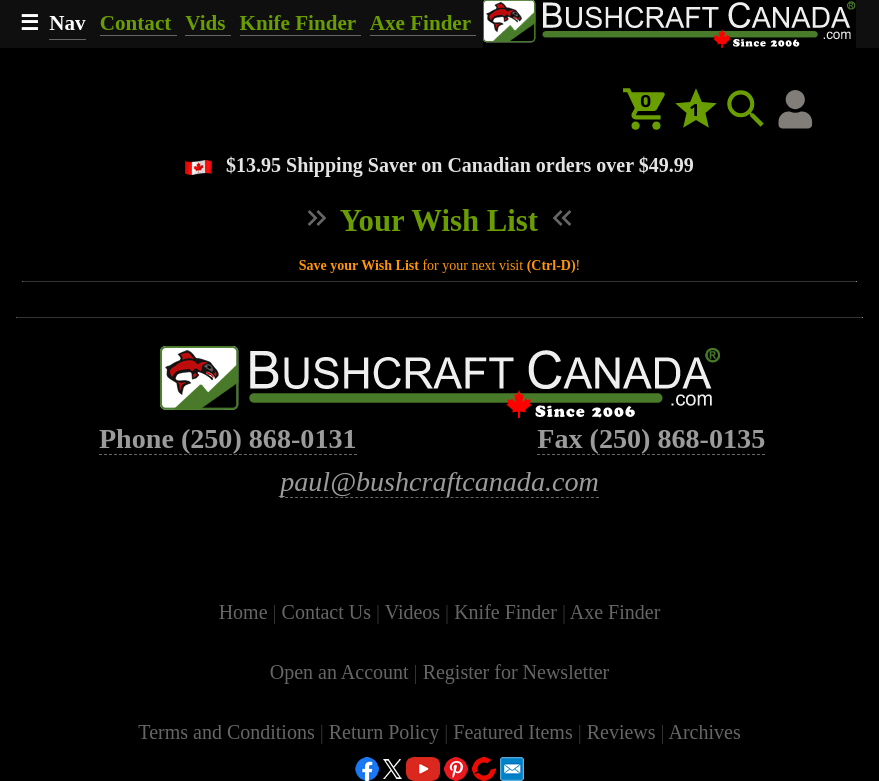  What do you see at coordinates (228, 732) in the screenshot?
I see `Terms and Conditions` at bounding box center [228, 732].